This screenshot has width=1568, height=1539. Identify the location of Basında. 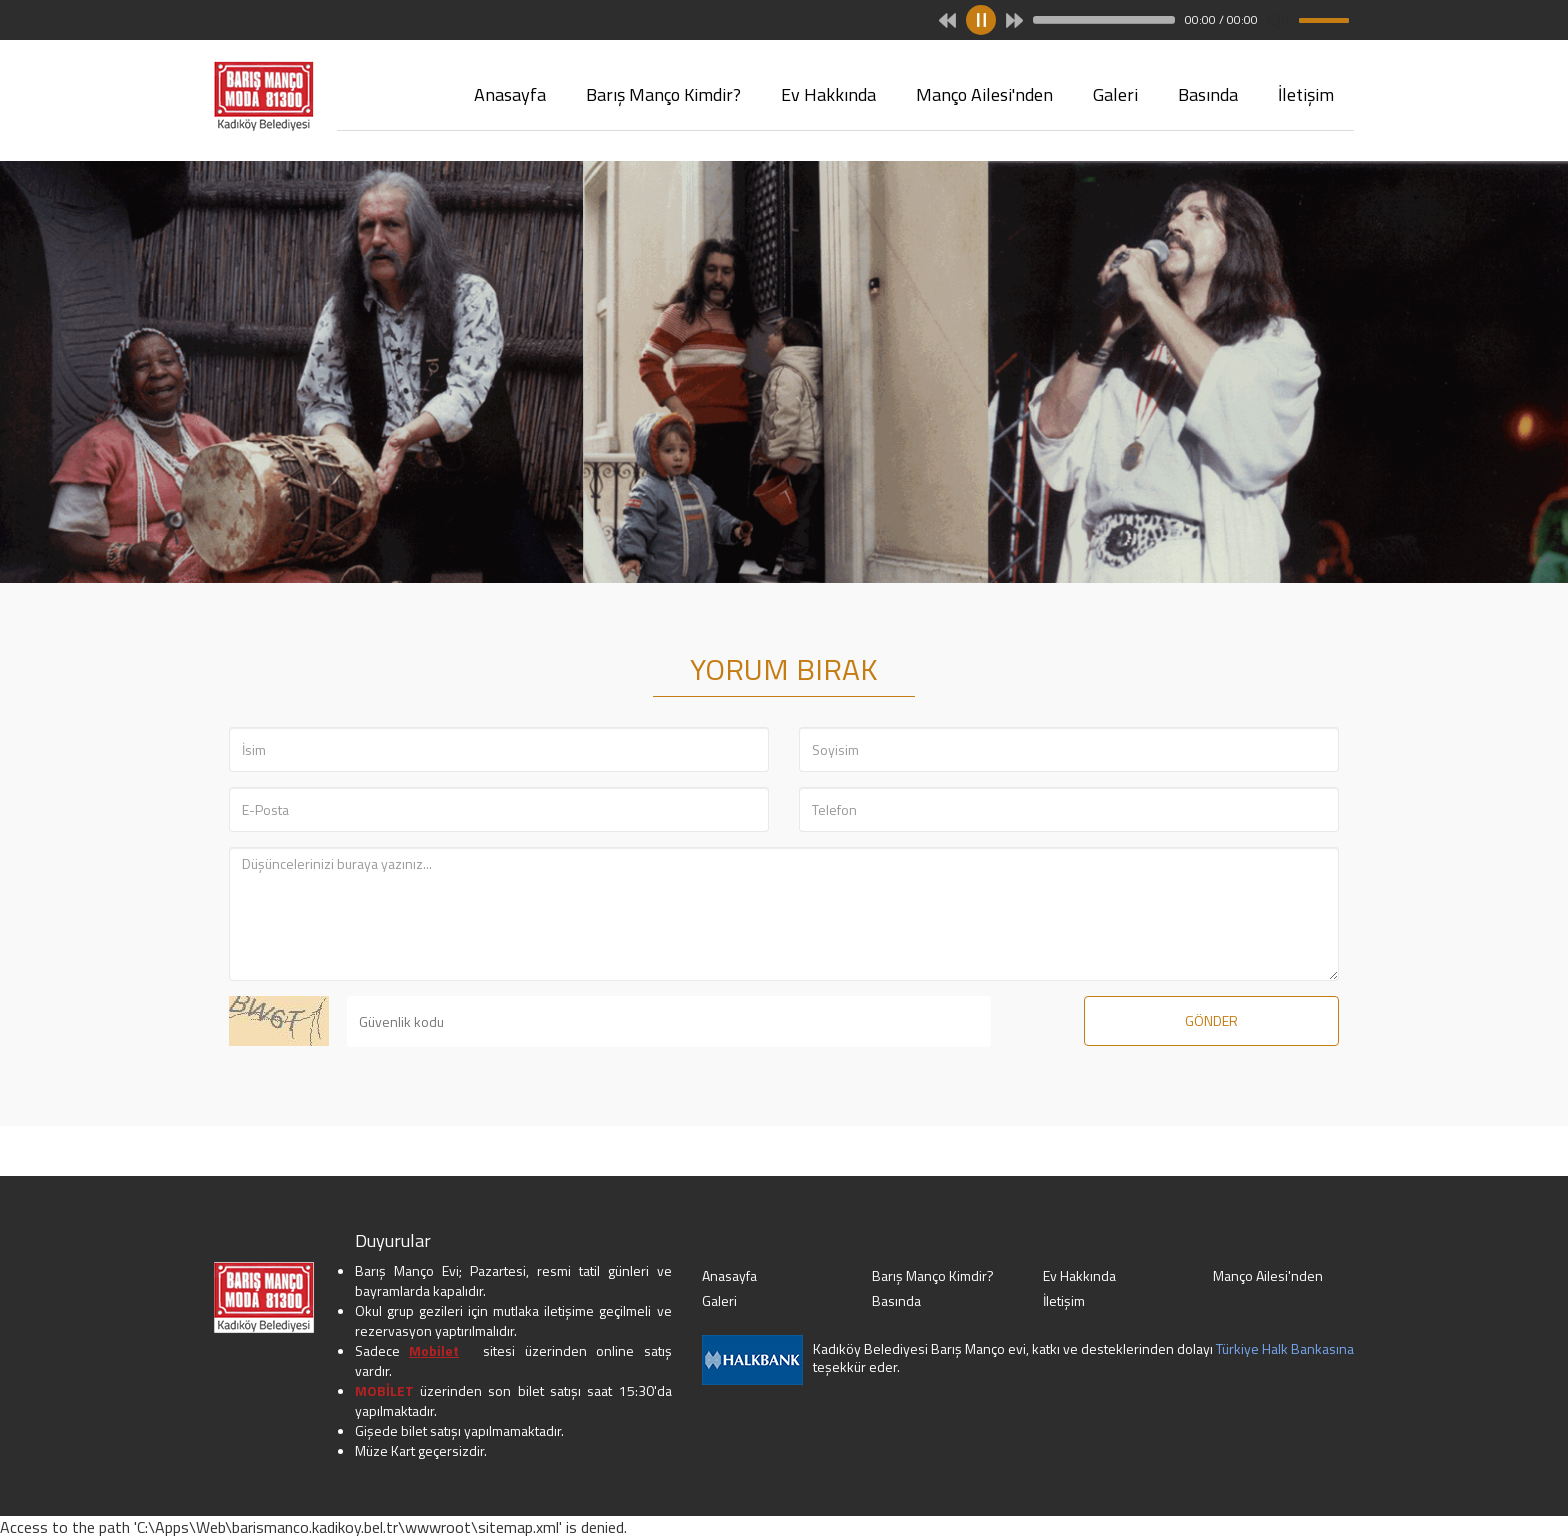
(1208, 95).